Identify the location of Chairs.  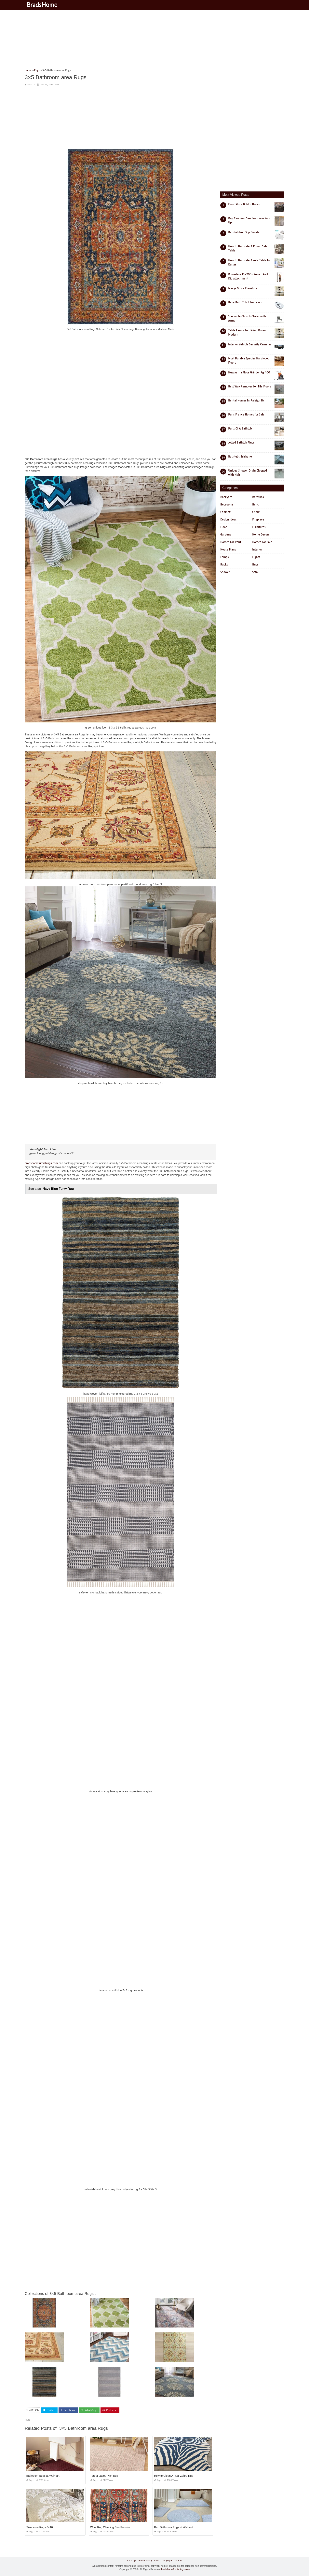
(256, 512).